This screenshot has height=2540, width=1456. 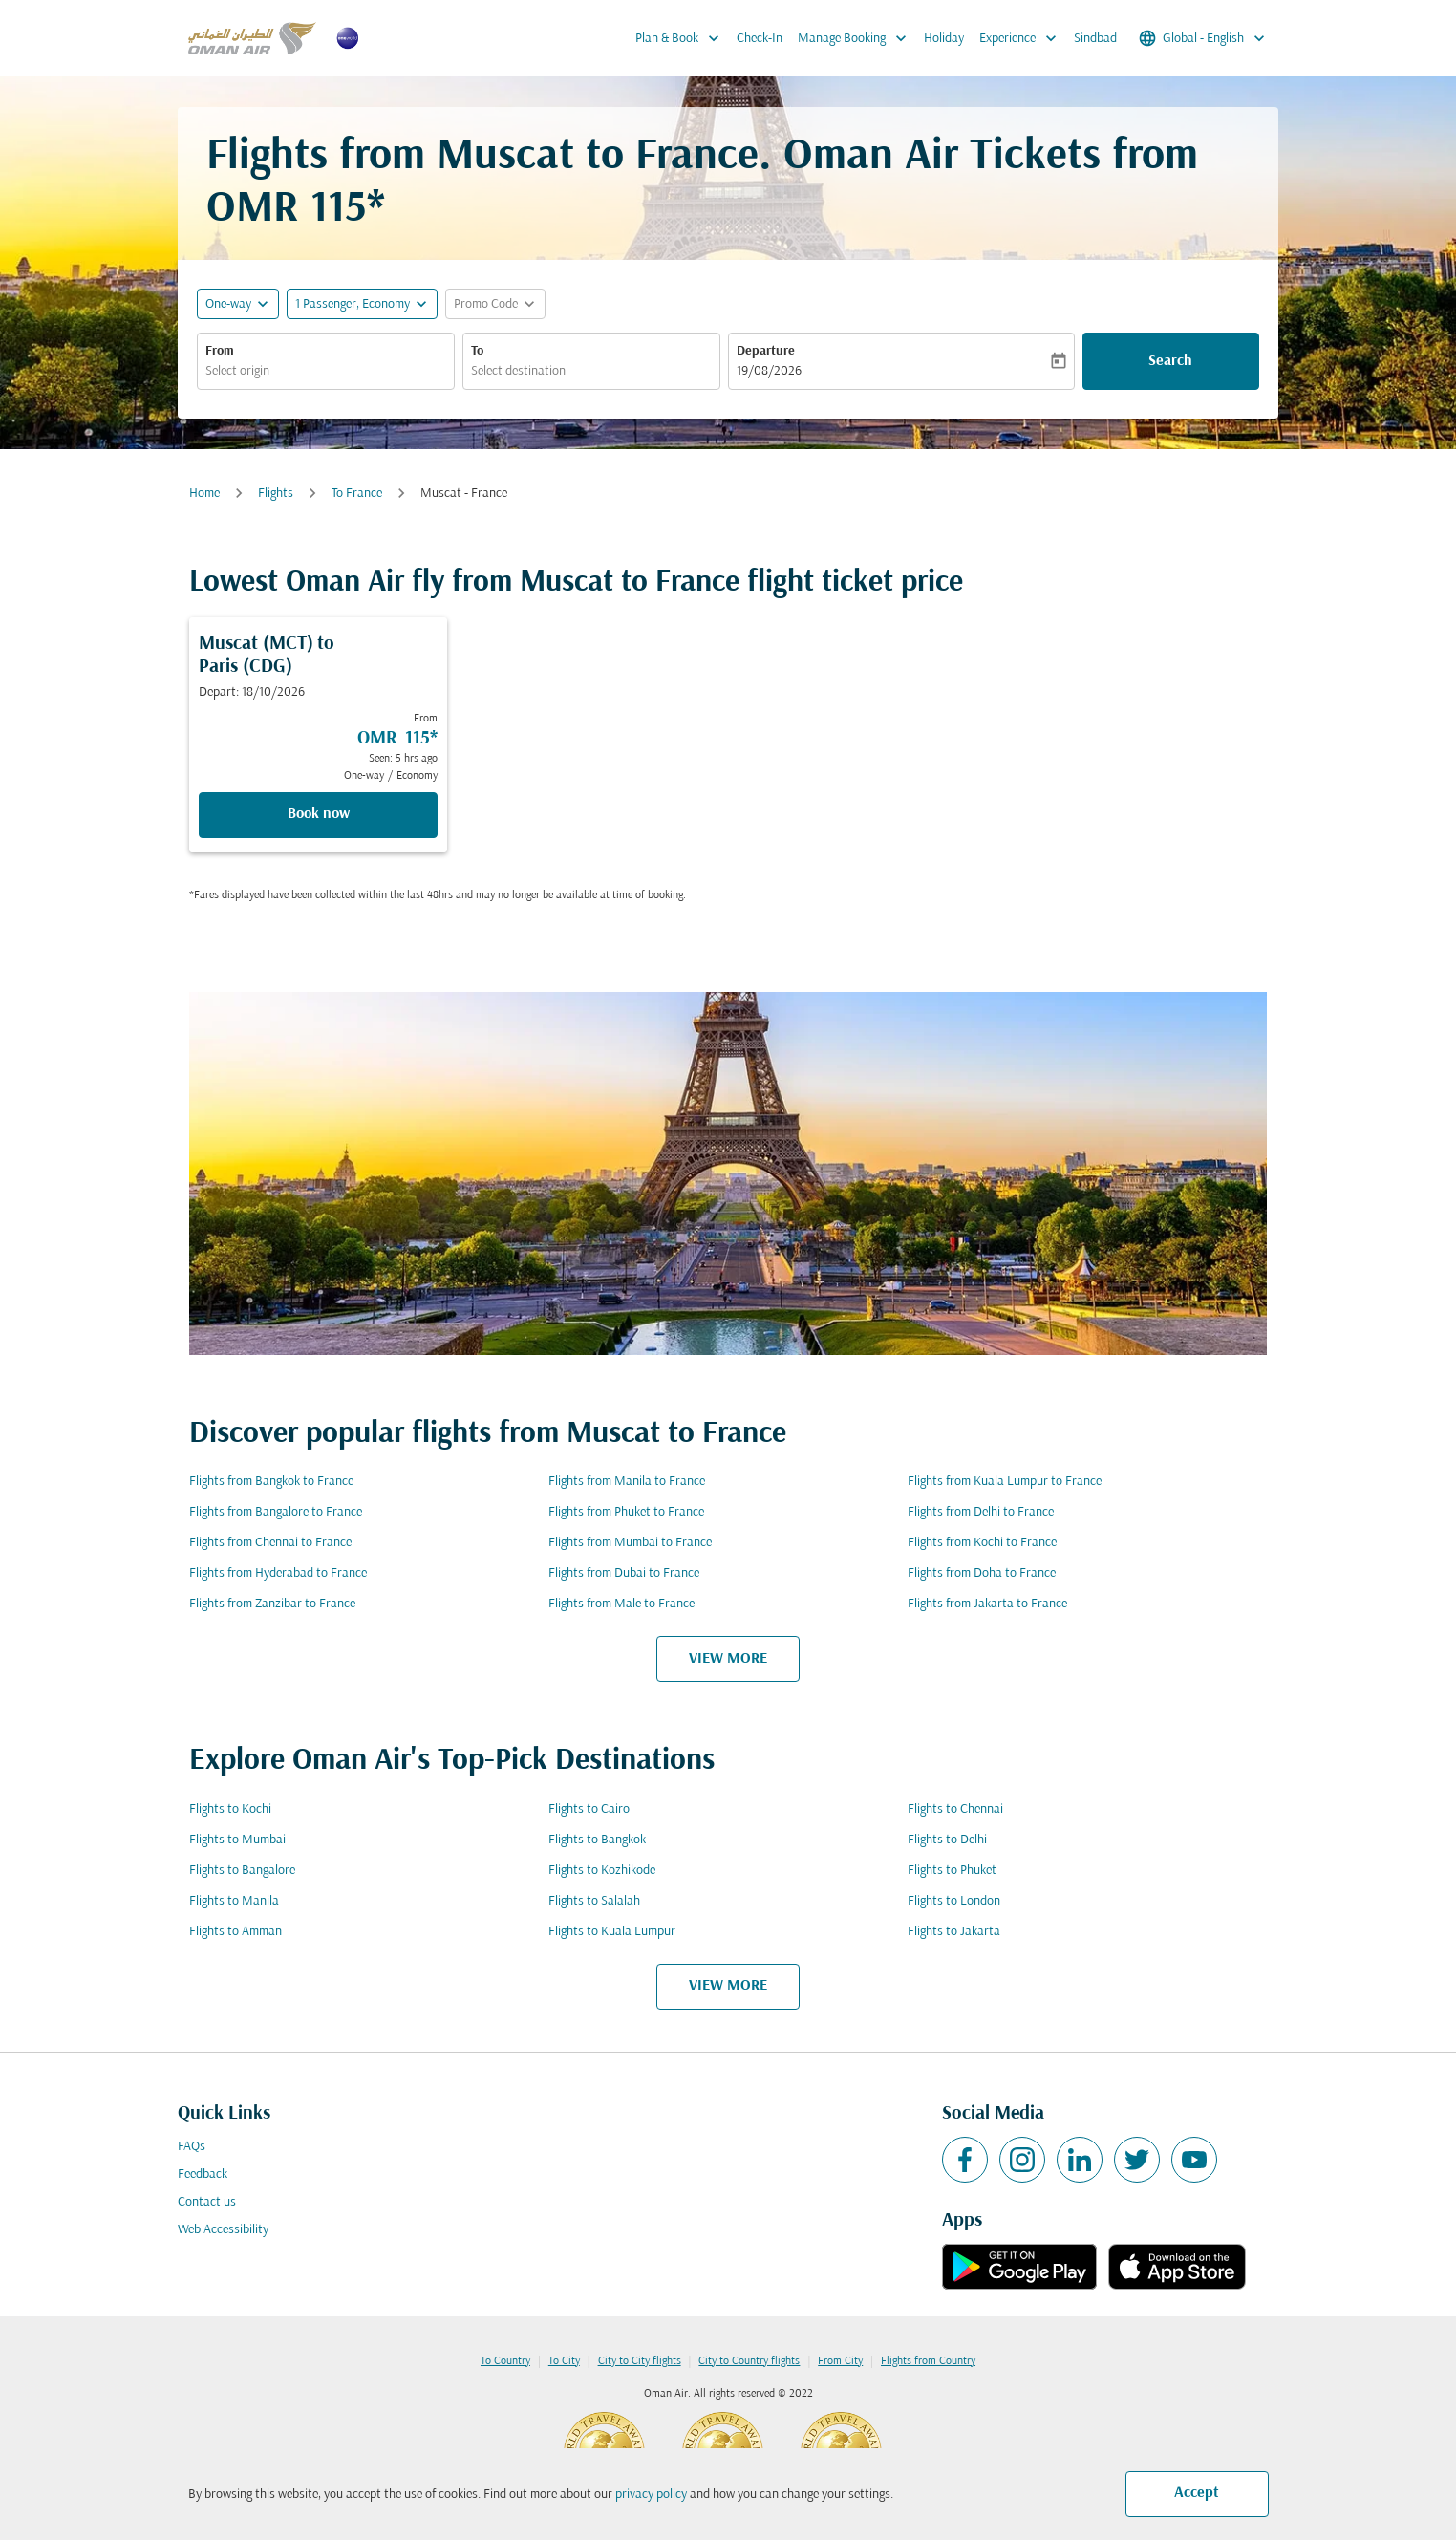 I want to click on 19/08/2026, so click(x=769, y=371).